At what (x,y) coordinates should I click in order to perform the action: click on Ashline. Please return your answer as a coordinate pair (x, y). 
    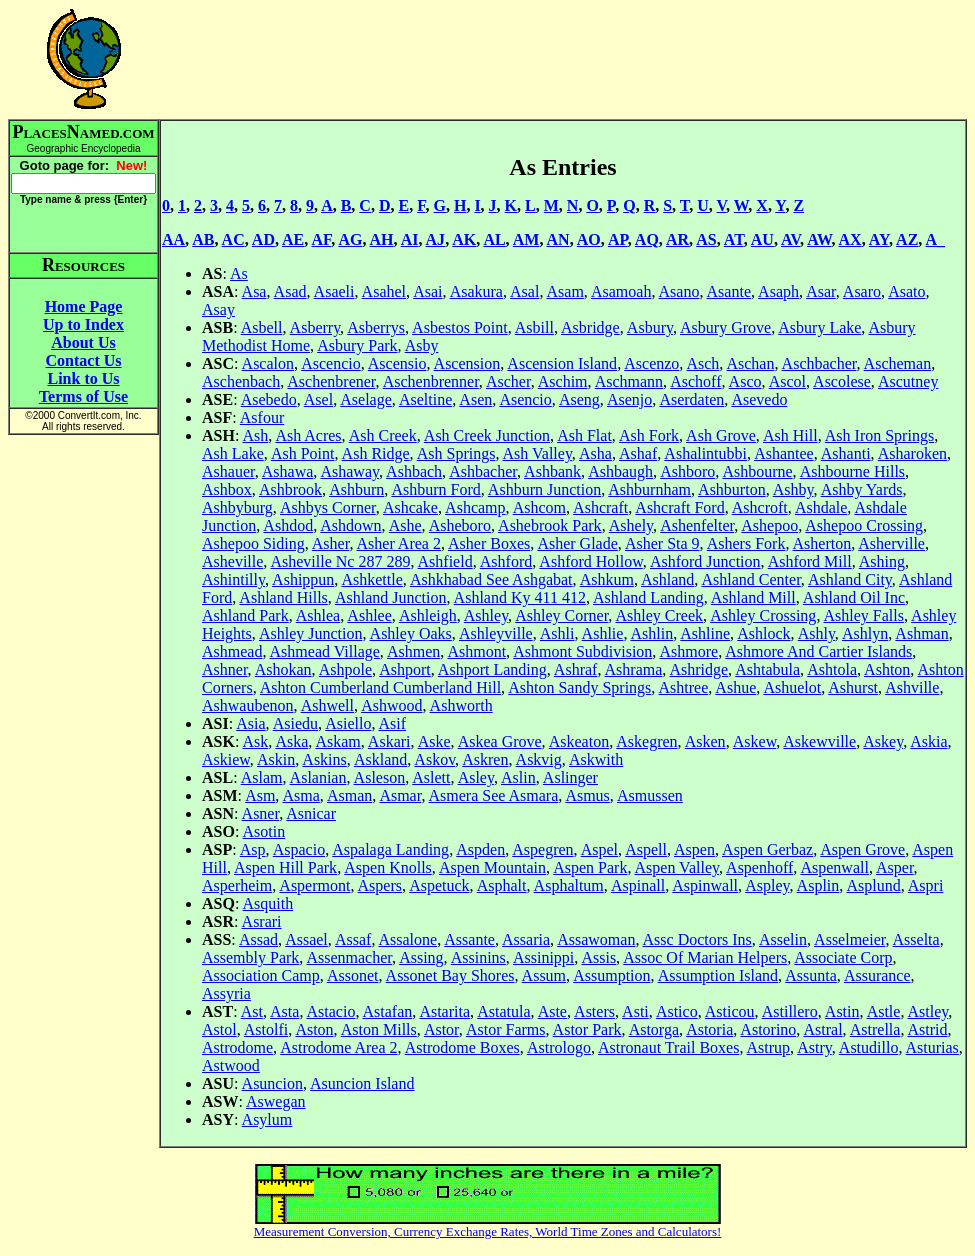
    Looking at the image, I should click on (705, 633).